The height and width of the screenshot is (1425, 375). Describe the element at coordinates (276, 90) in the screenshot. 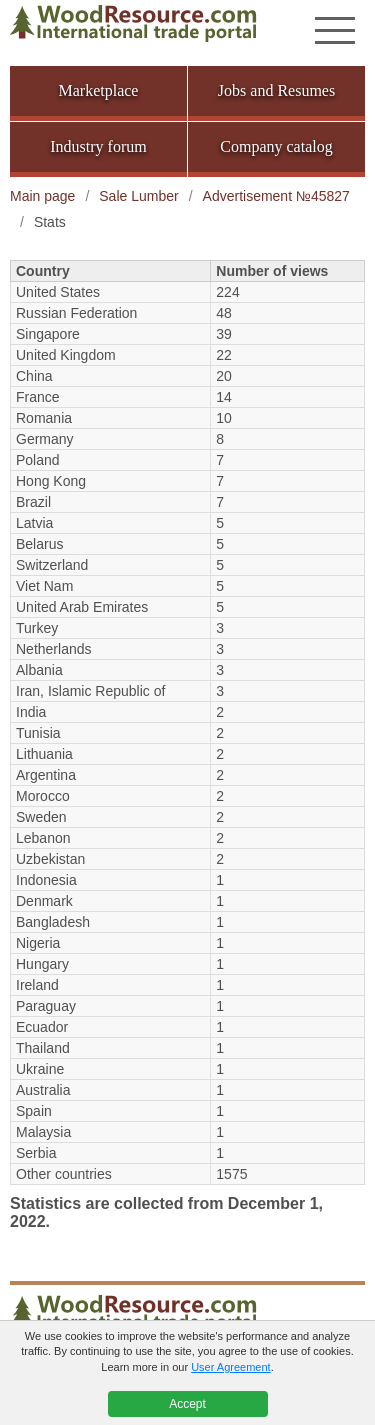

I see `Jobs and Resumes` at that location.